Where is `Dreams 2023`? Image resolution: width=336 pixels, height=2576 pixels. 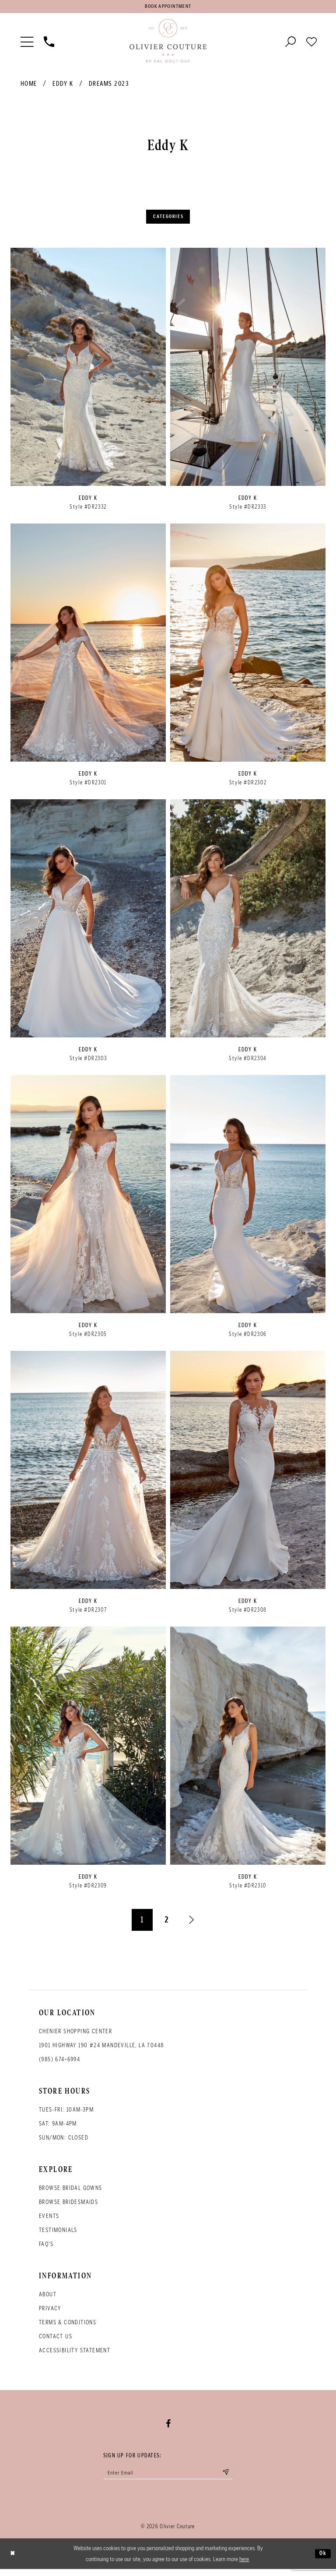 Dreams 2023 is located at coordinates (109, 86).